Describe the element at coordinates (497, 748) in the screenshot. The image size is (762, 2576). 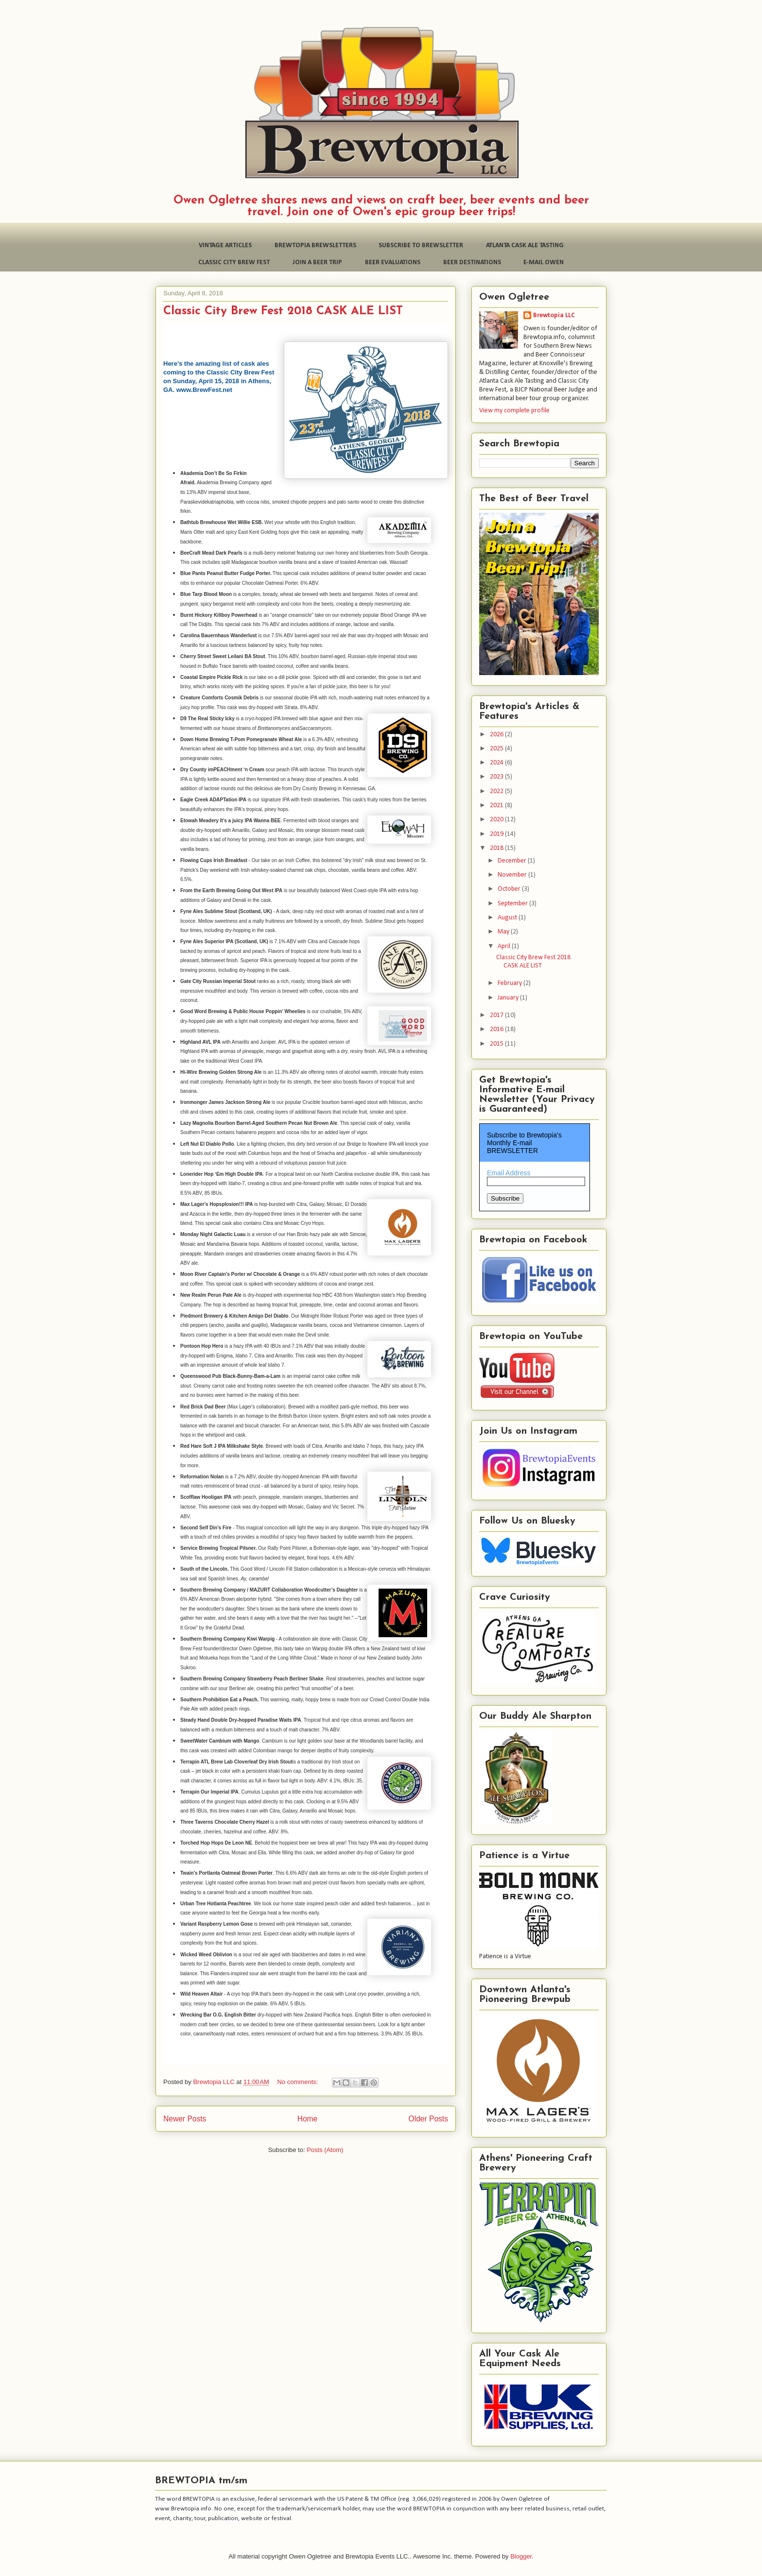
I see `2025` at that location.